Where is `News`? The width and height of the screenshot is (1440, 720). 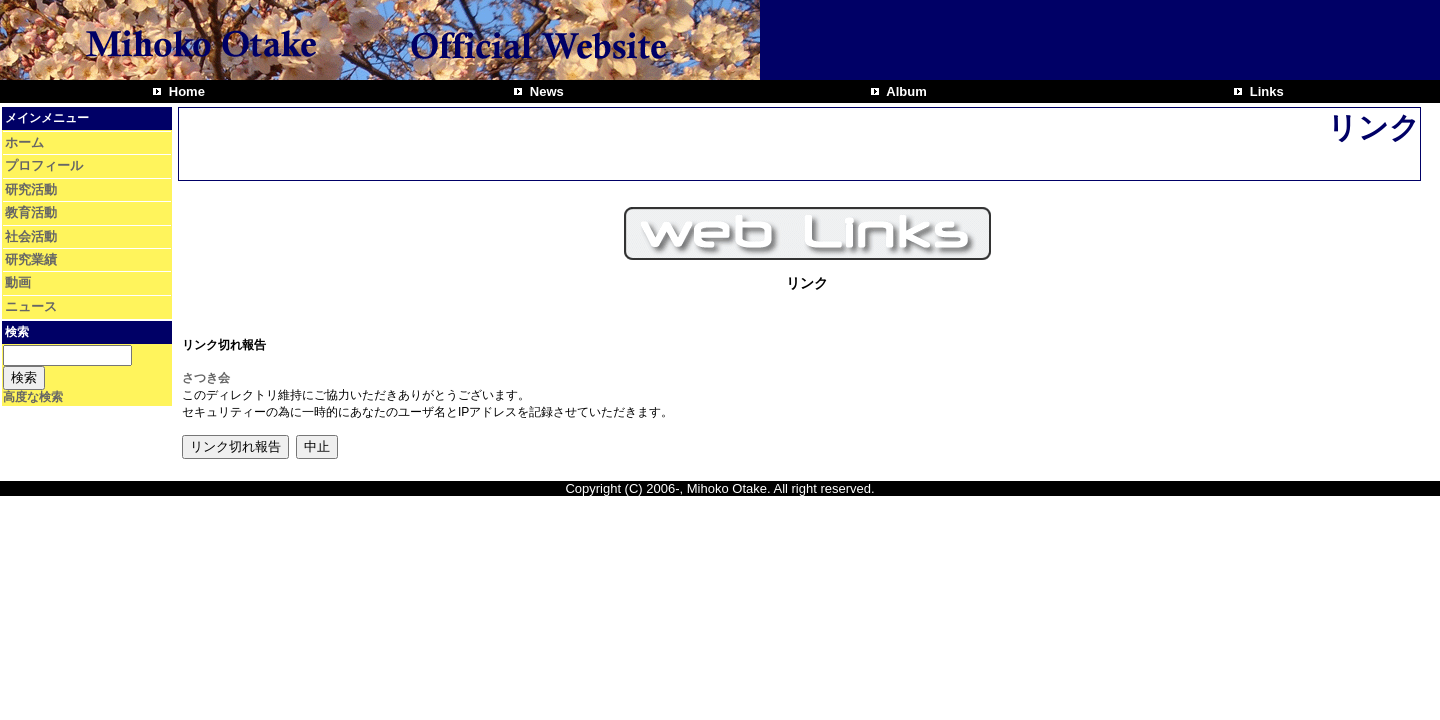
News is located at coordinates (545, 91).